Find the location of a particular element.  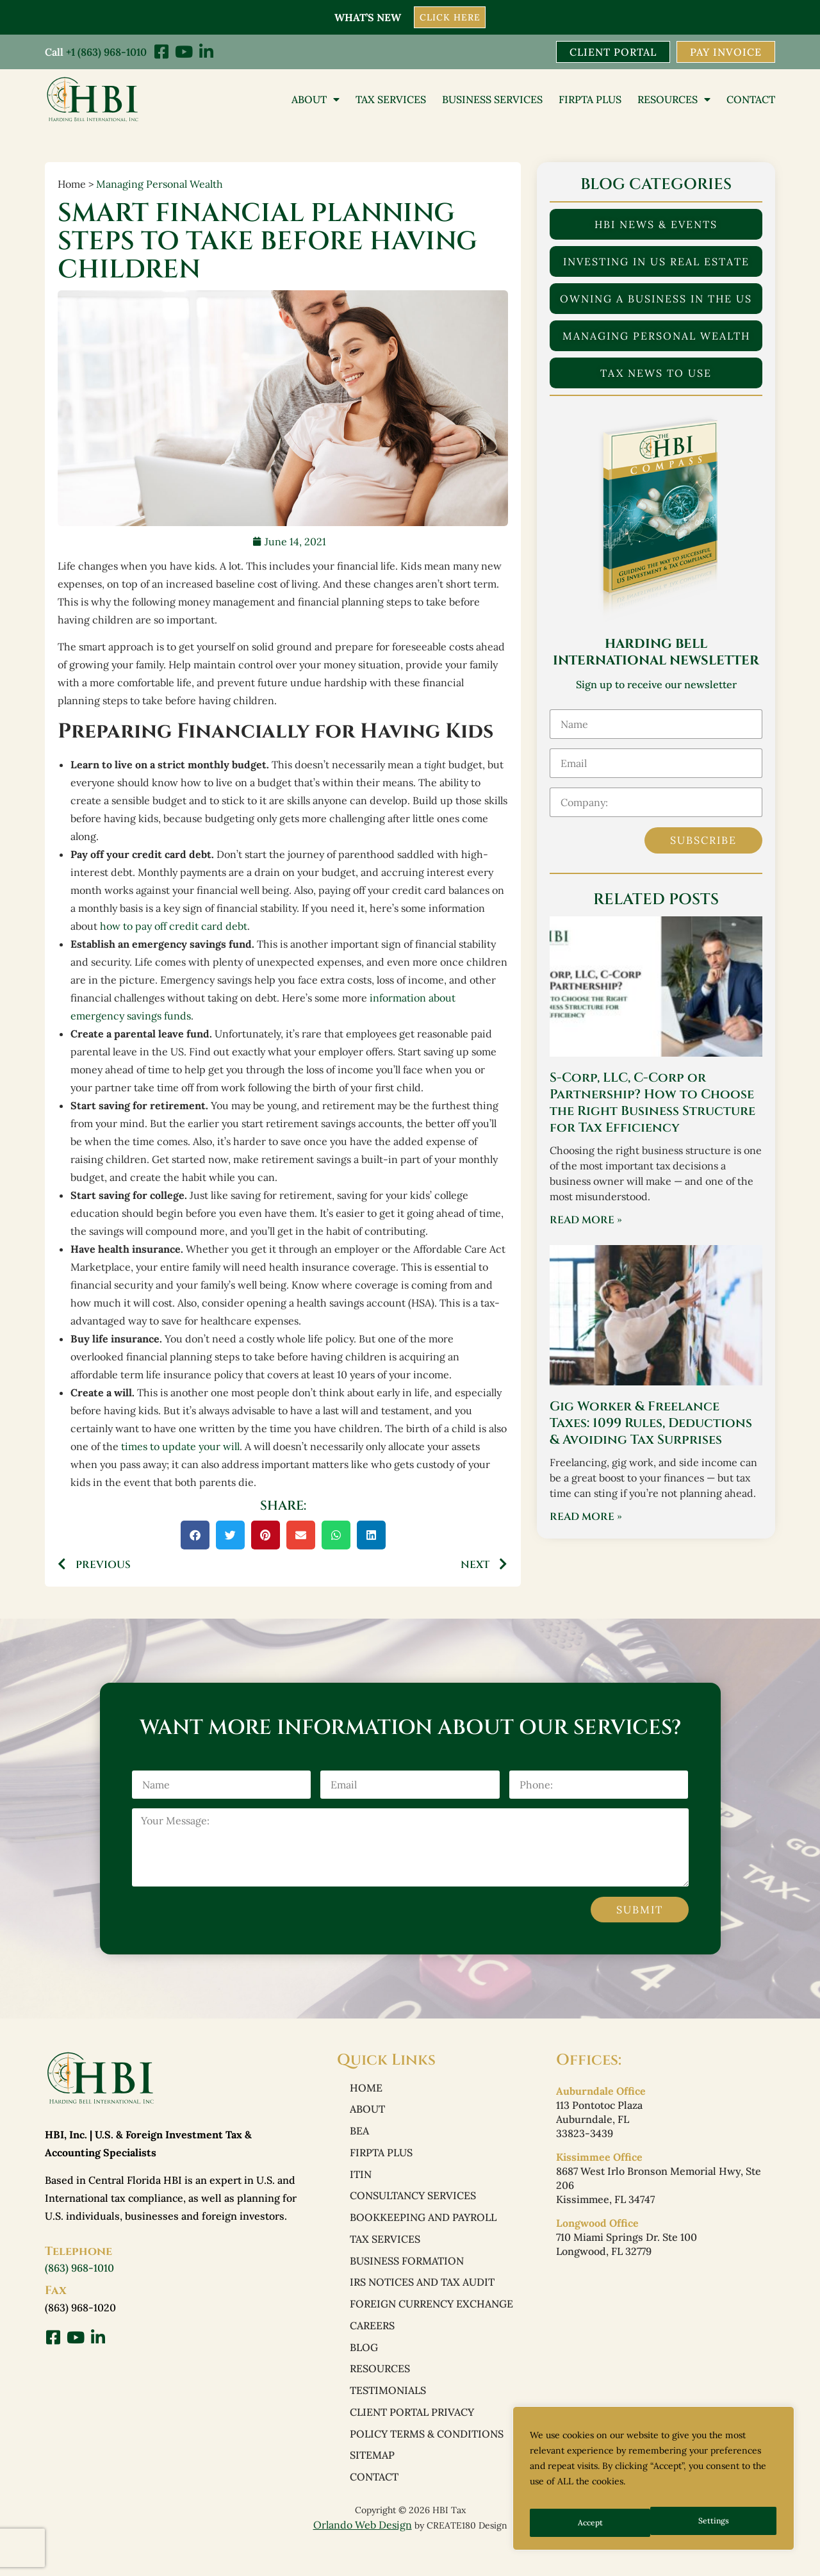

how to pay off credit card debt is located at coordinates (173, 927).